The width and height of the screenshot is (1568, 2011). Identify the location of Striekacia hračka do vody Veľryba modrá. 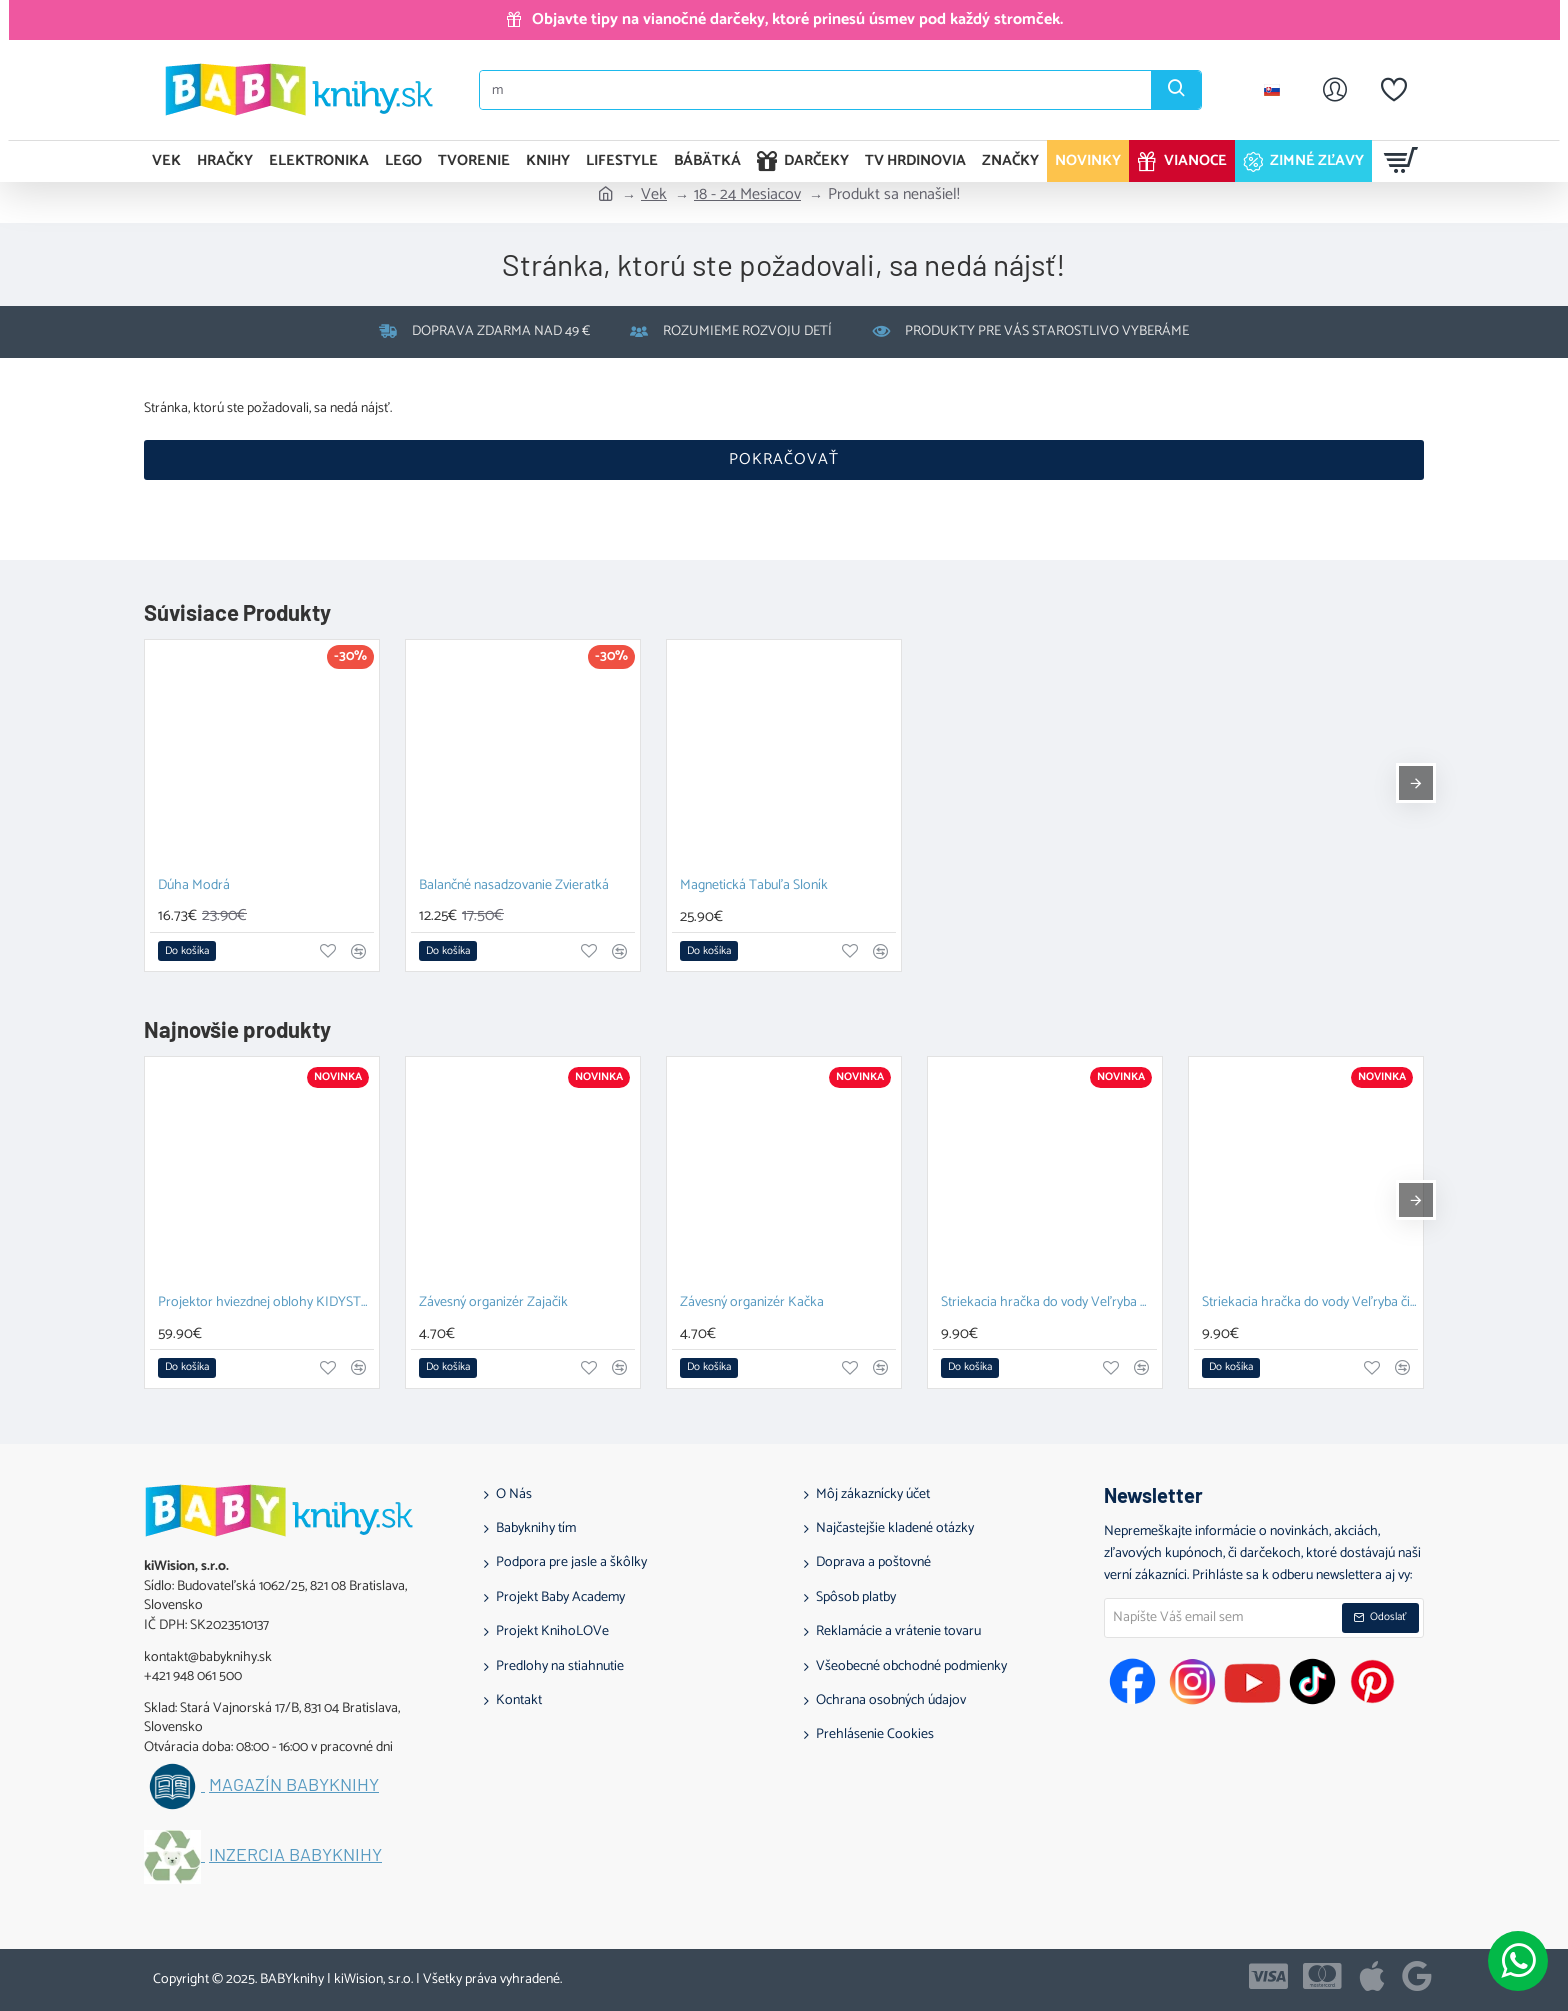
(1049, 1303).